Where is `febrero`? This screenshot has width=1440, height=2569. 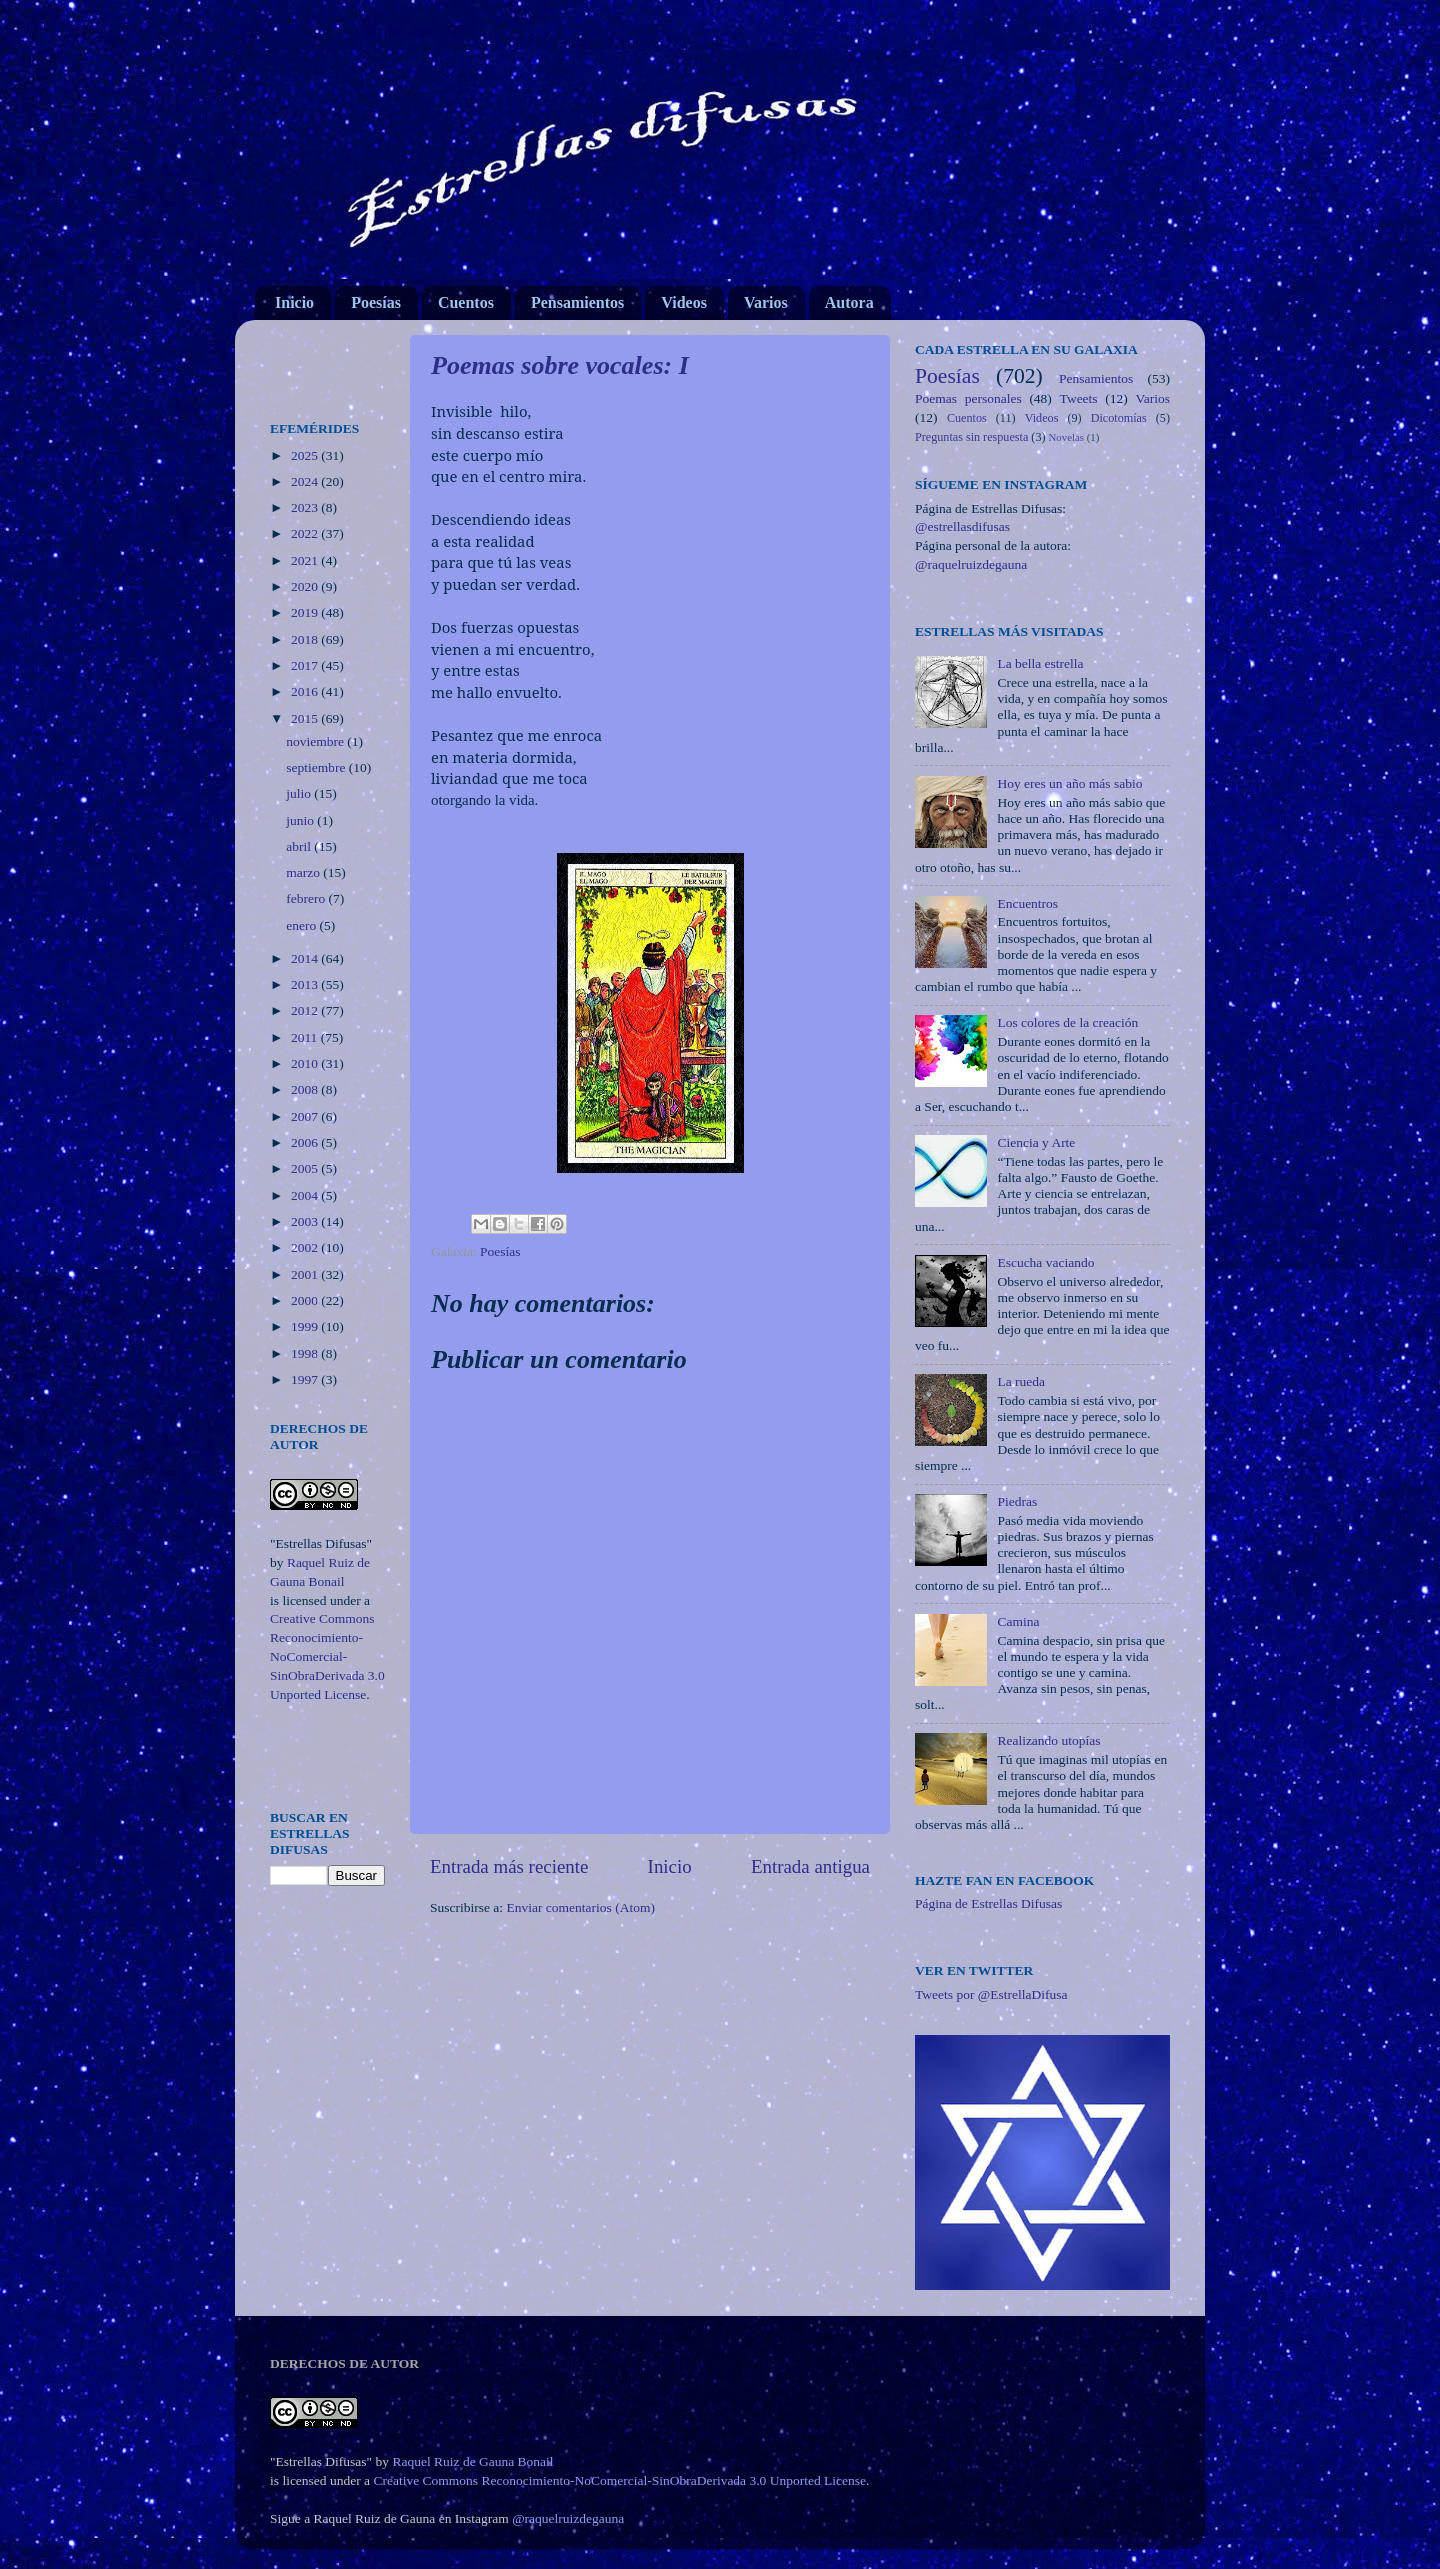
febrero is located at coordinates (307, 898).